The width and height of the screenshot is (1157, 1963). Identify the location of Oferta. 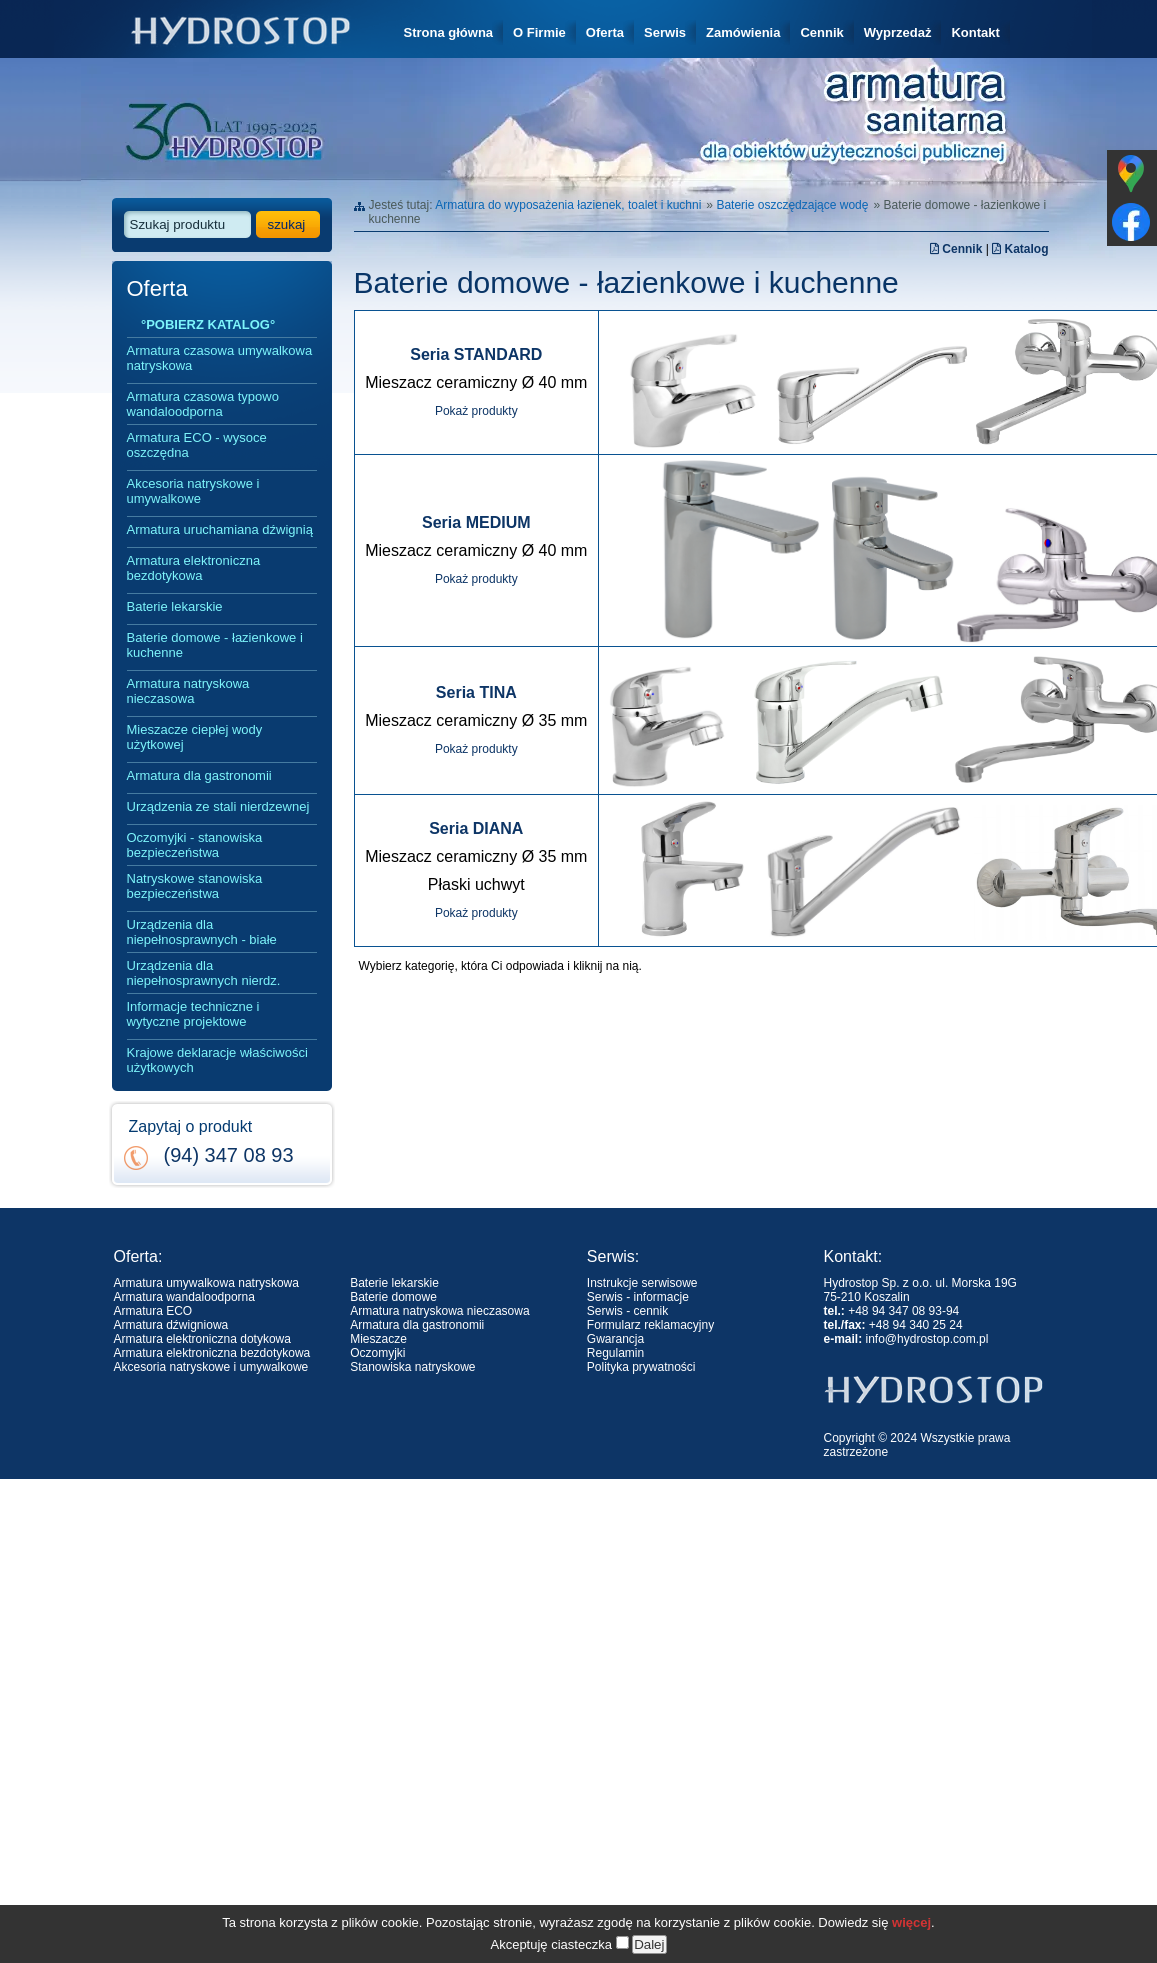
(605, 32).